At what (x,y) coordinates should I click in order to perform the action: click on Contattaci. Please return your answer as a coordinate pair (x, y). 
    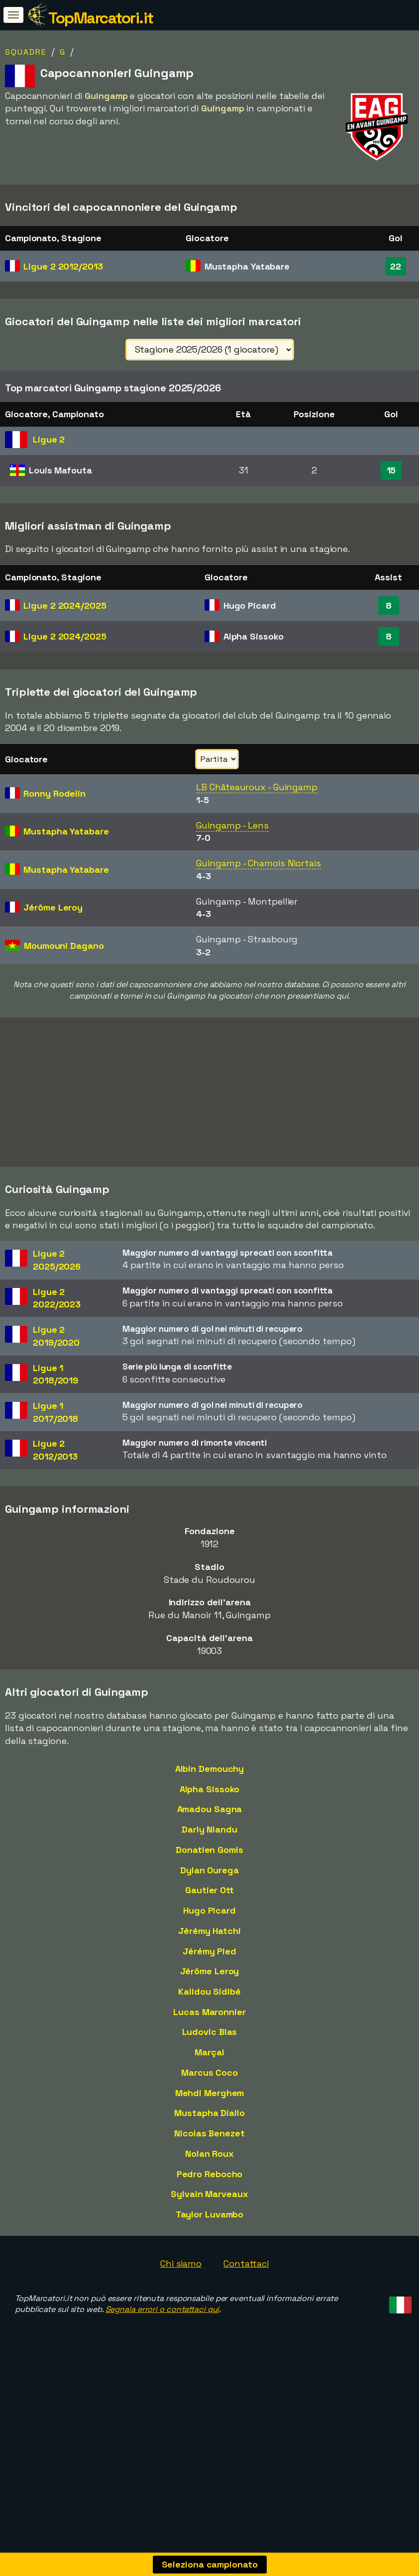
    Looking at the image, I should click on (246, 2329).